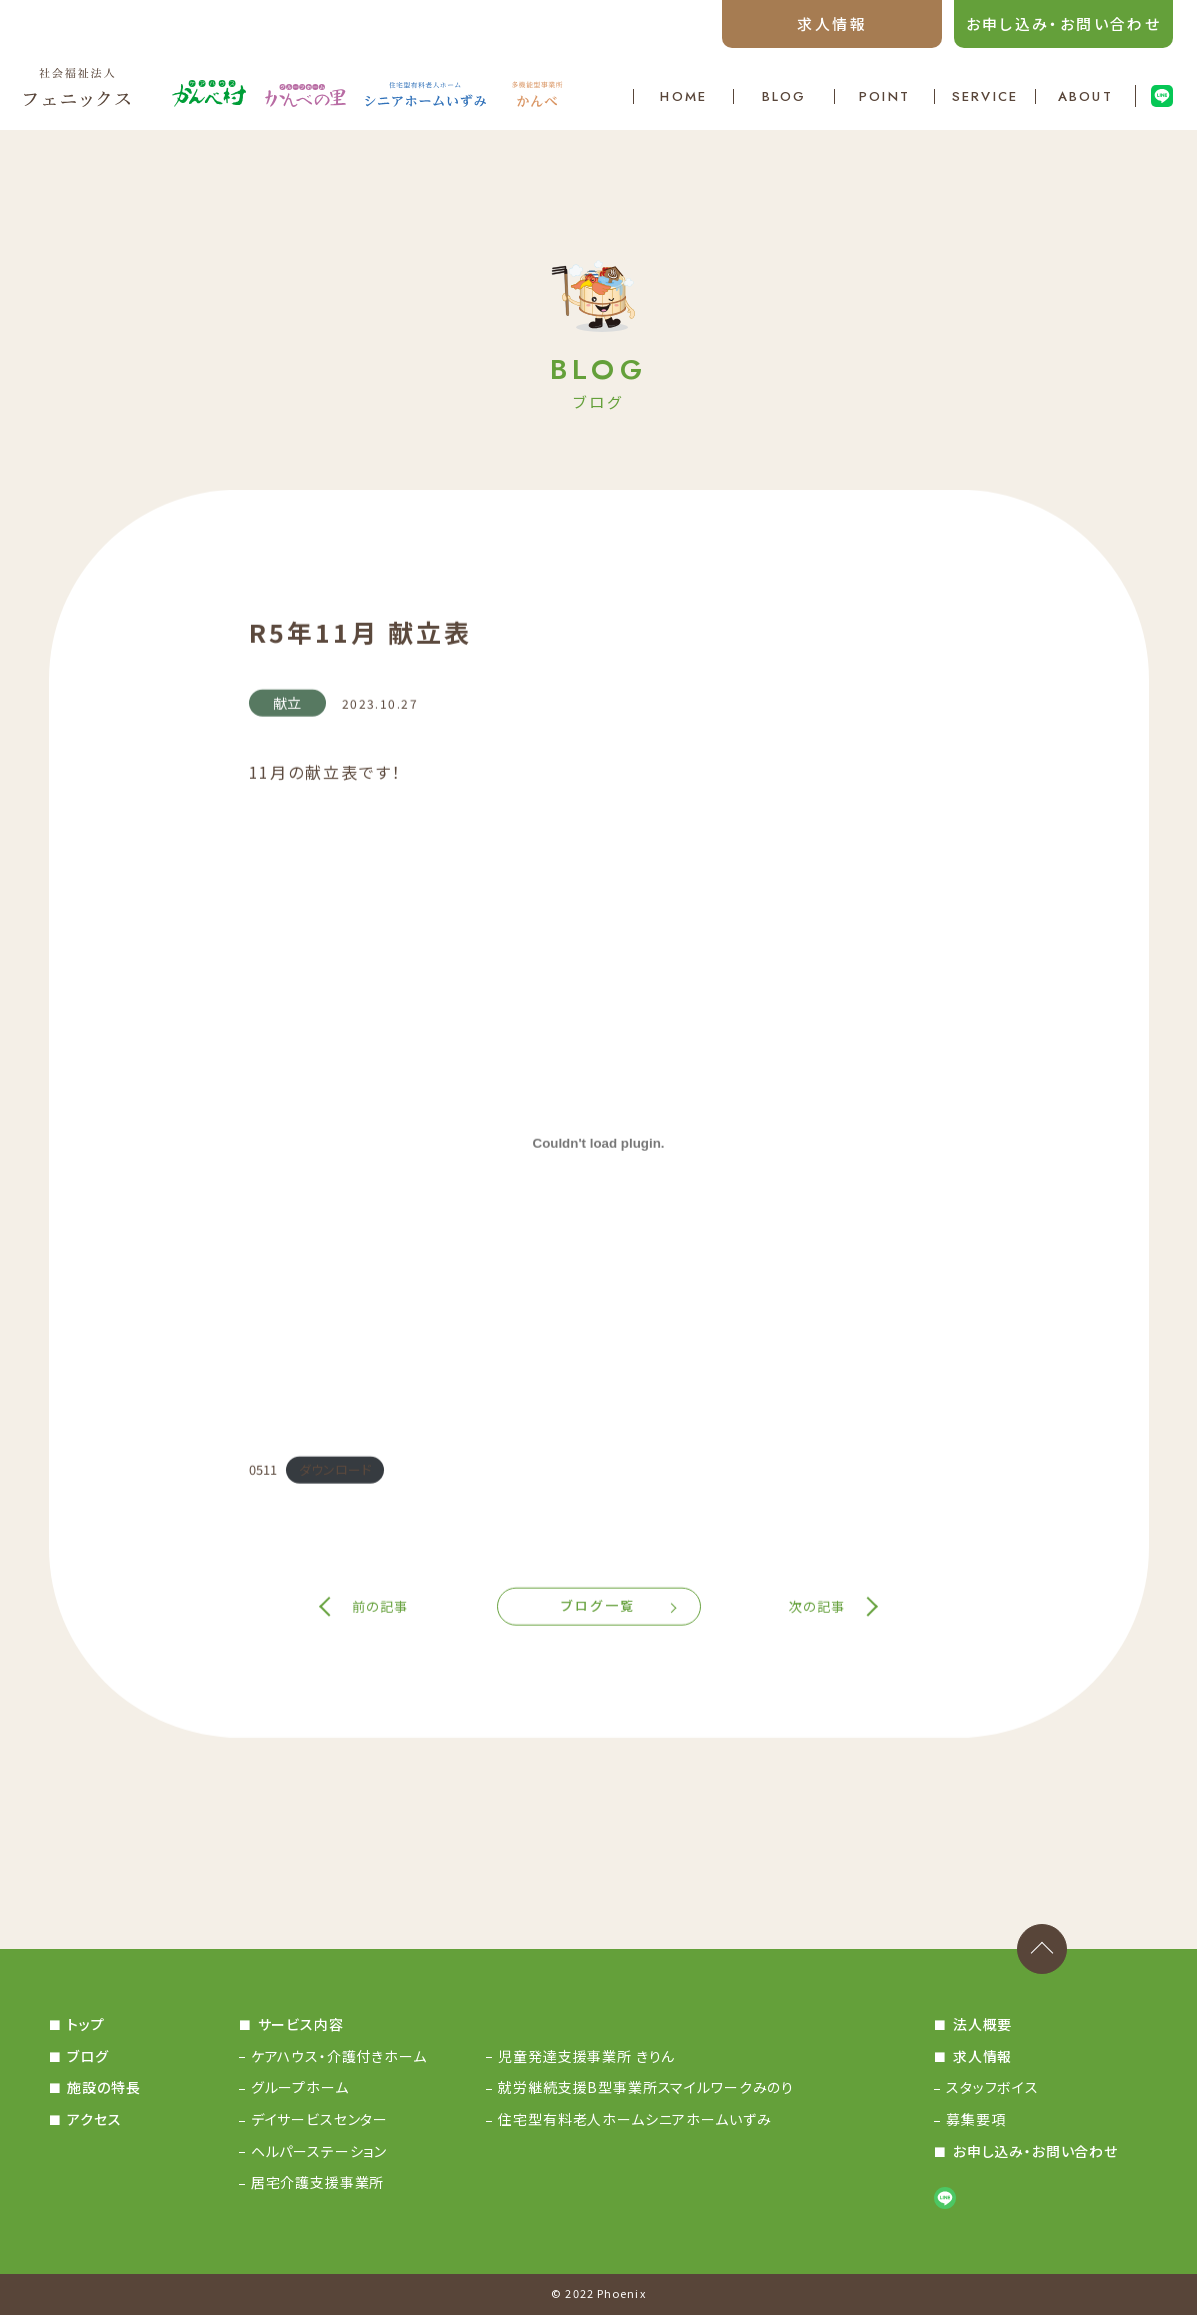 This screenshot has width=1197, height=2315. Describe the element at coordinates (301, 2024) in the screenshot. I see `サービス内容` at that location.